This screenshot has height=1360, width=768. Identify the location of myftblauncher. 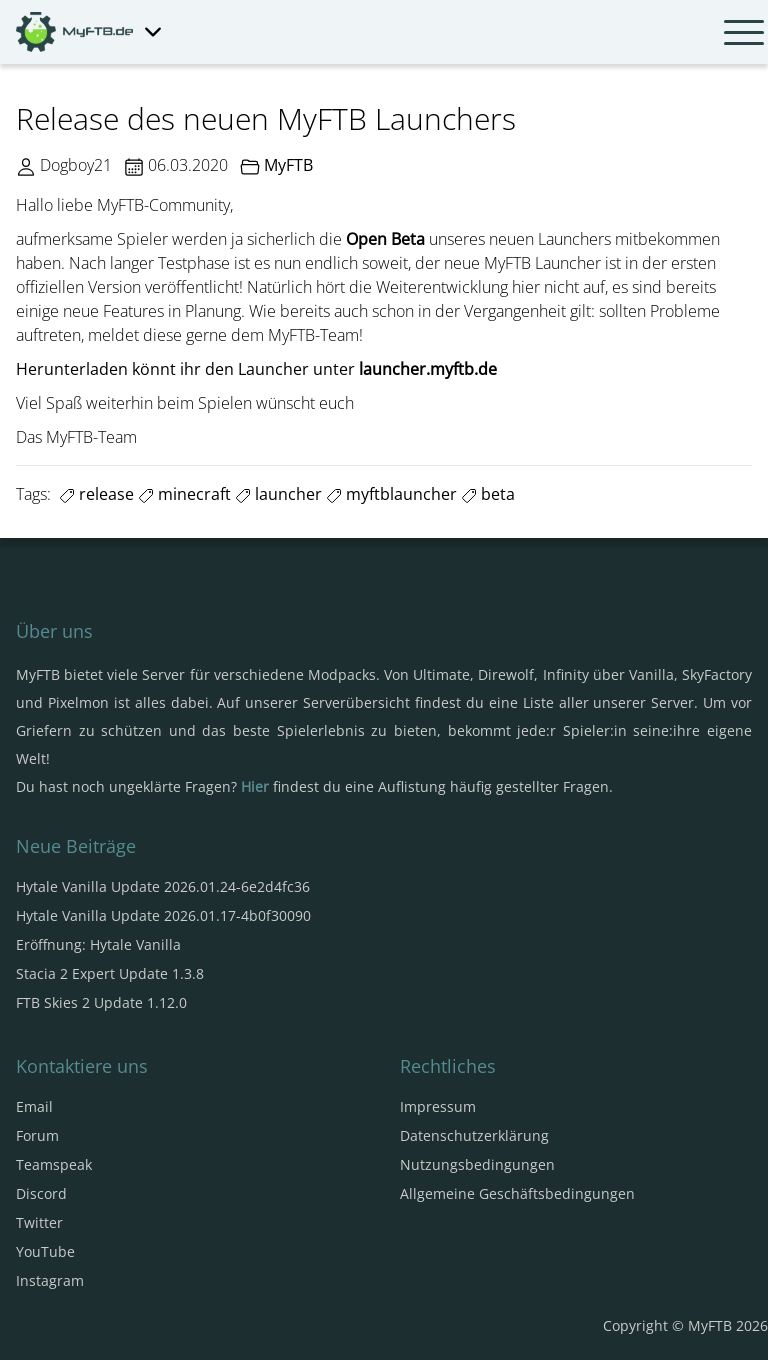
(391, 494).